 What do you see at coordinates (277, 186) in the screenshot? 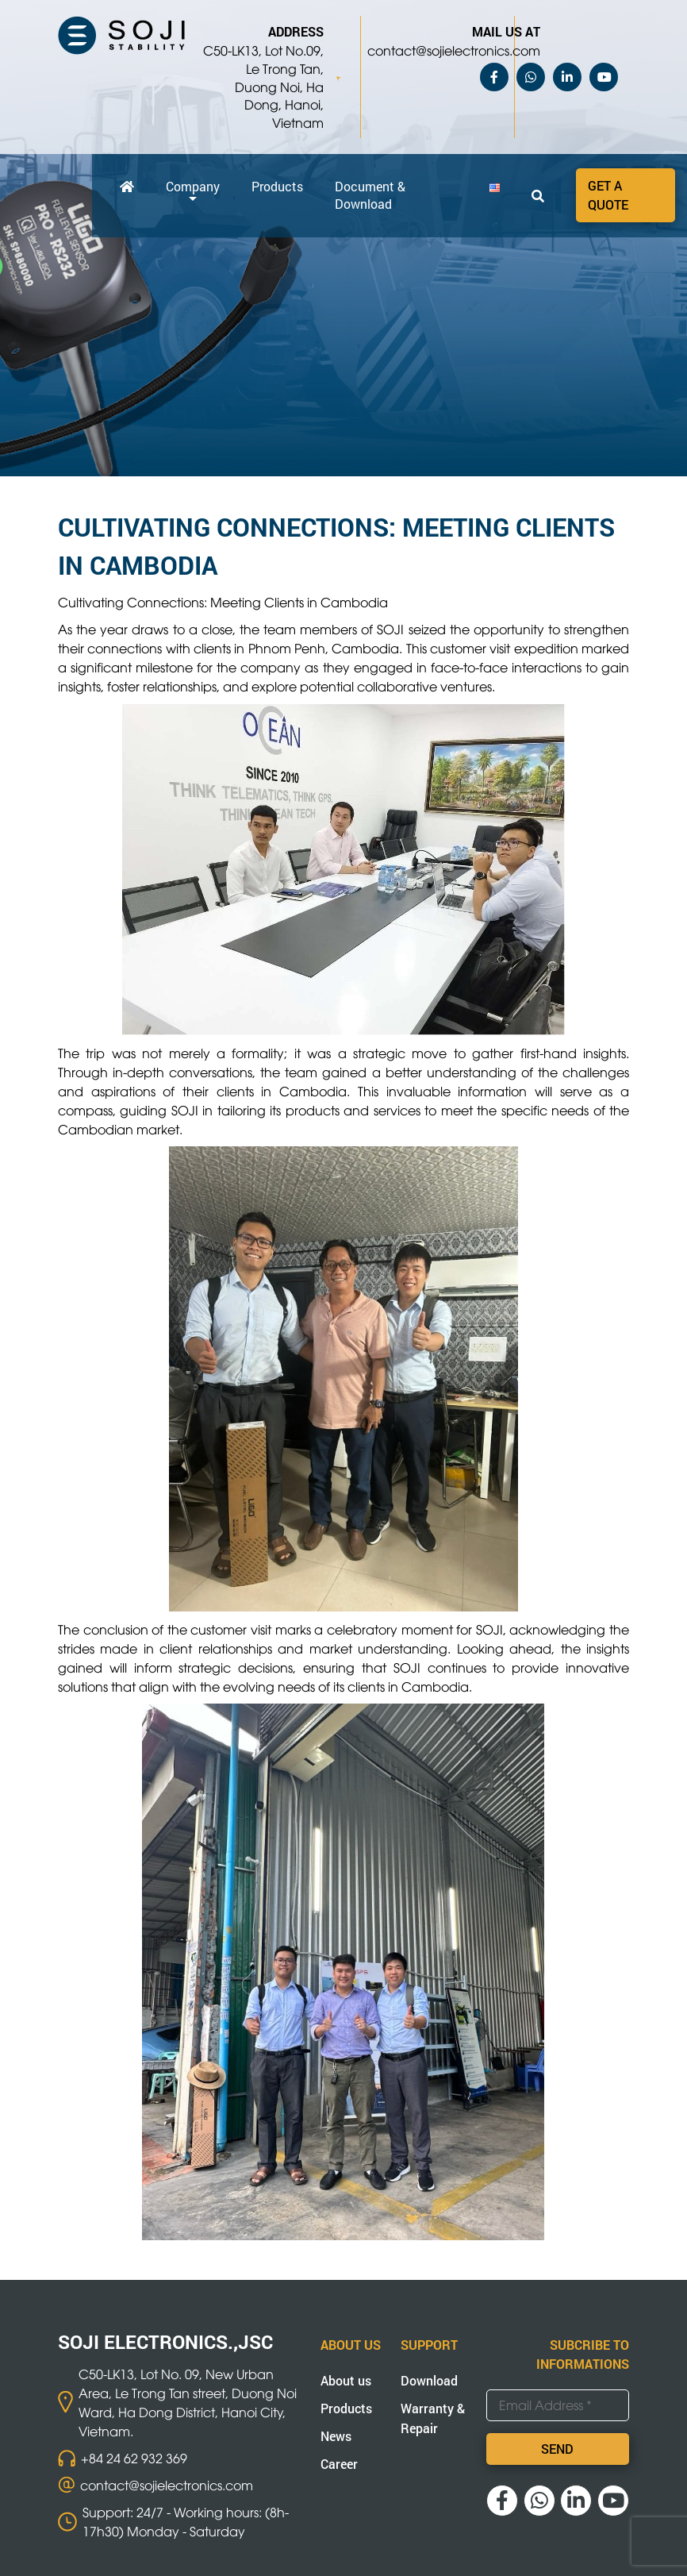
I see `Products` at bounding box center [277, 186].